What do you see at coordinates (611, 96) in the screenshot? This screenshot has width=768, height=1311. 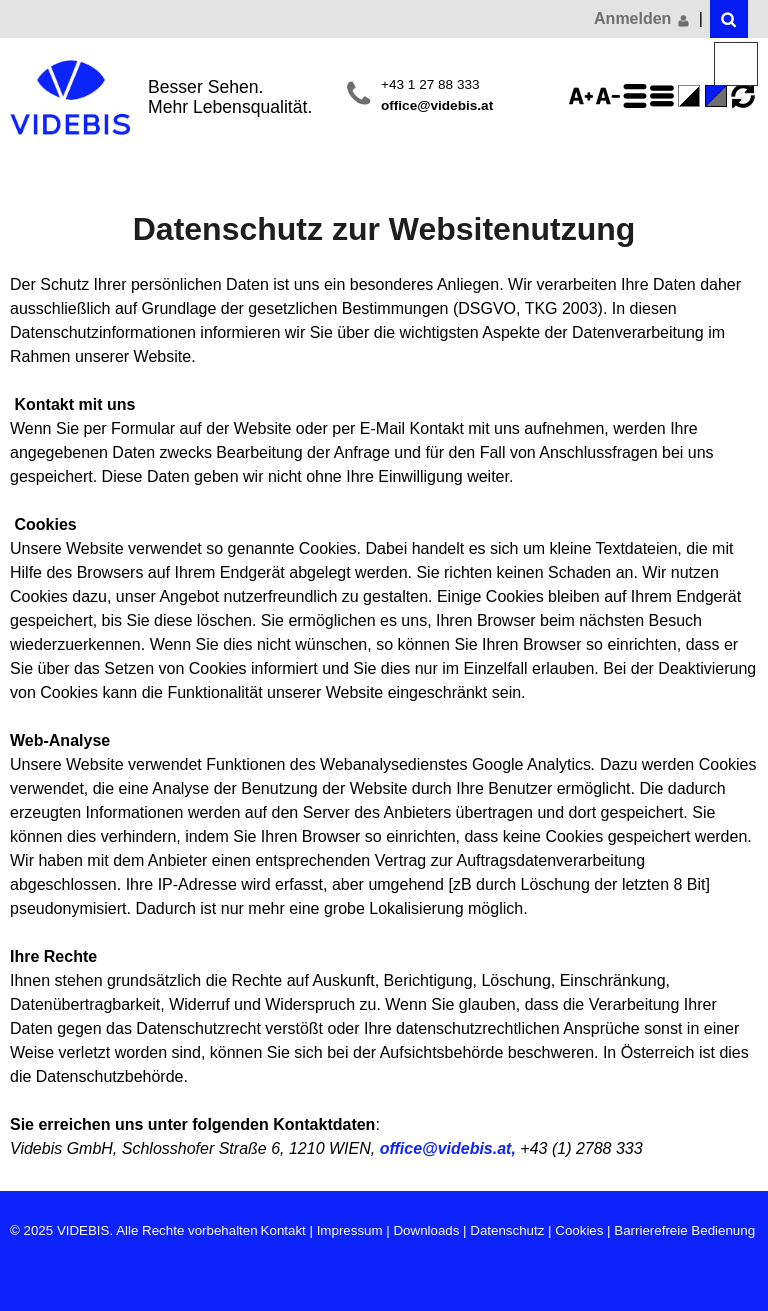 I see `Schriftgröße 75%` at bounding box center [611, 96].